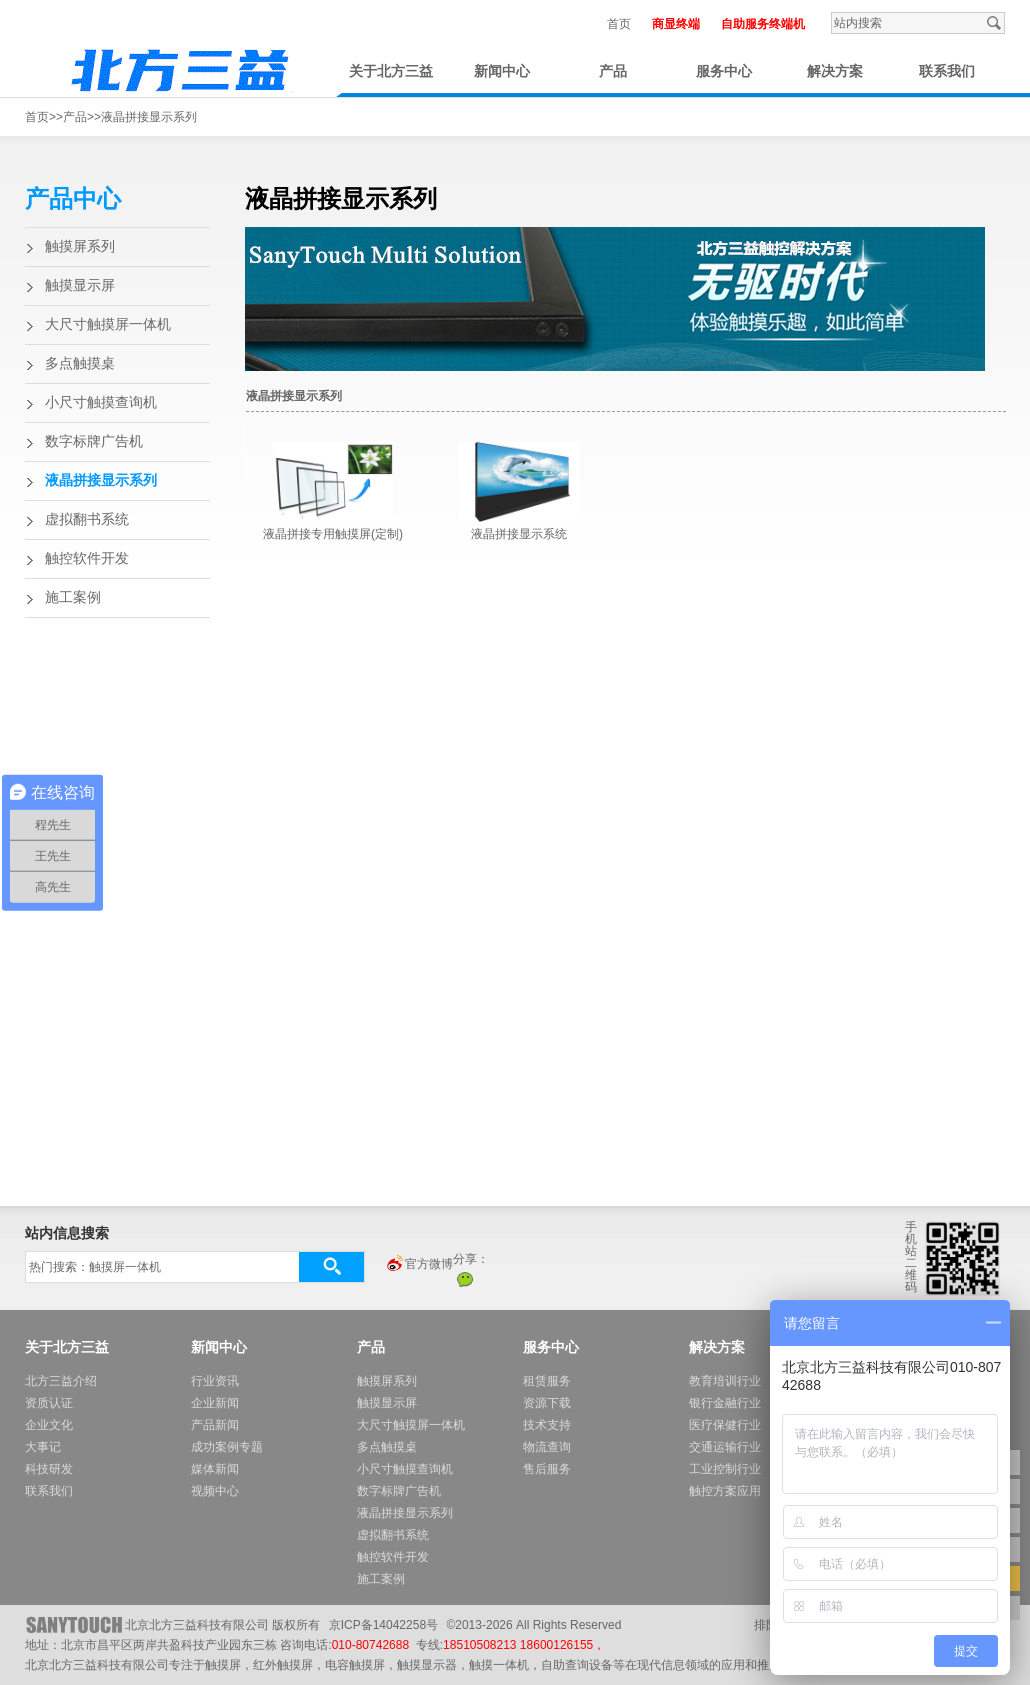 The width and height of the screenshot is (1030, 1685). Describe the element at coordinates (94, 441) in the screenshot. I see `数字标牌广告机` at that location.